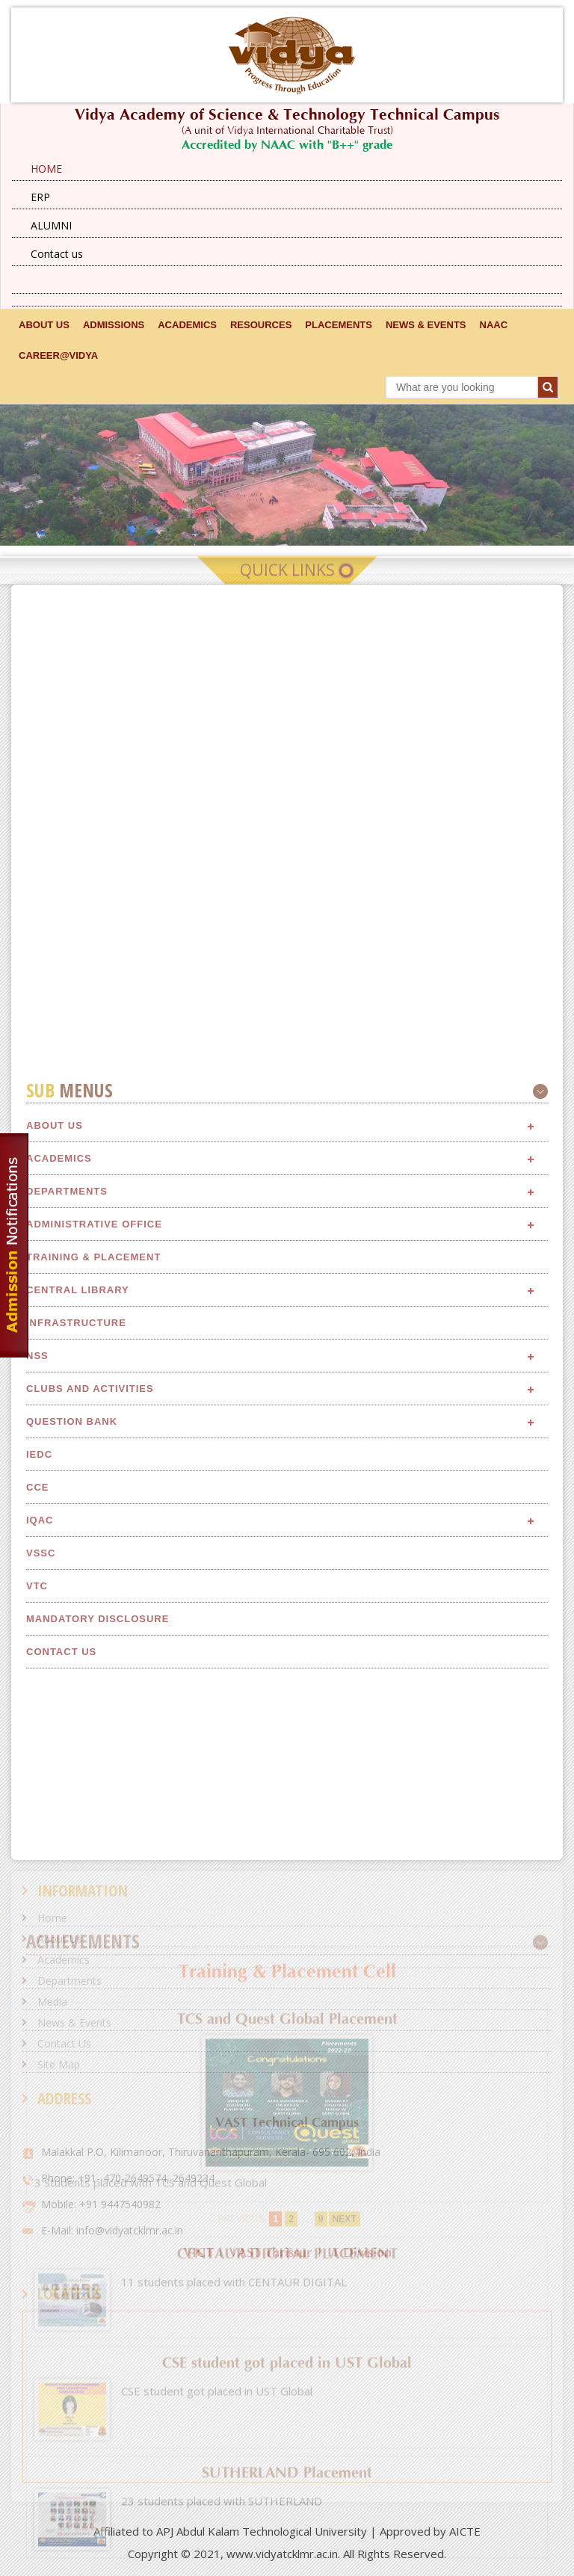 The width and height of the screenshot is (574, 2576). What do you see at coordinates (494, 324) in the screenshot?
I see `NAAC` at bounding box center [494, 324].